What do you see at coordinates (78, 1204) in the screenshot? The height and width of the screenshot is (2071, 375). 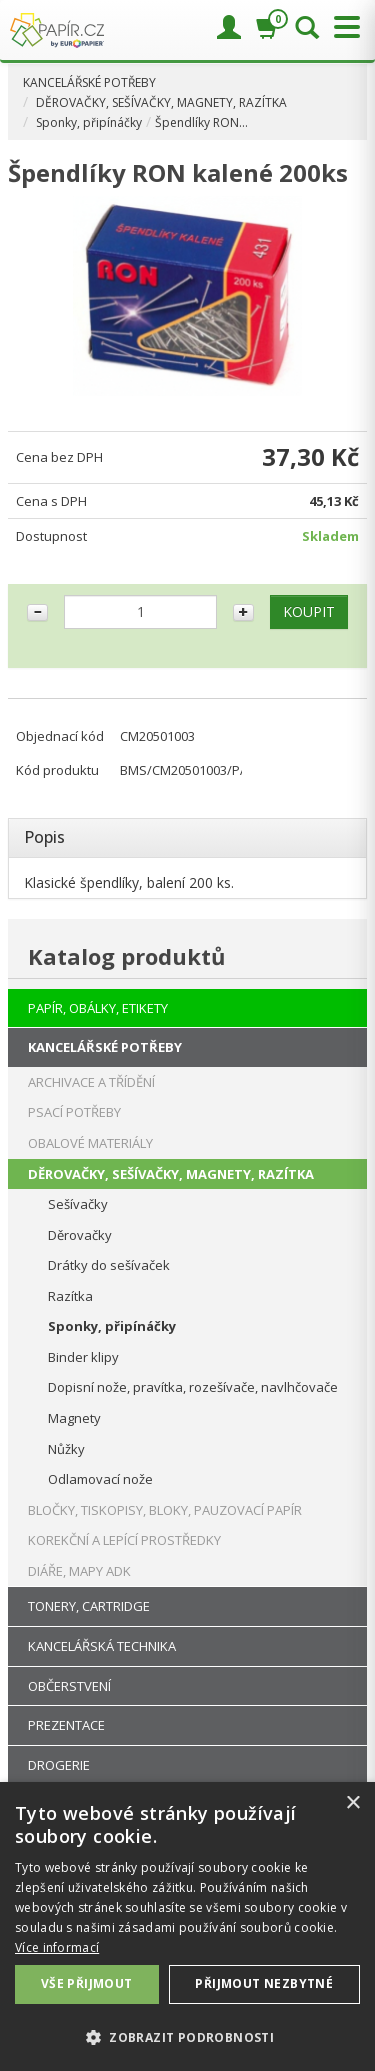 I see `Sešívačky` at bounding box center [78, 1204].